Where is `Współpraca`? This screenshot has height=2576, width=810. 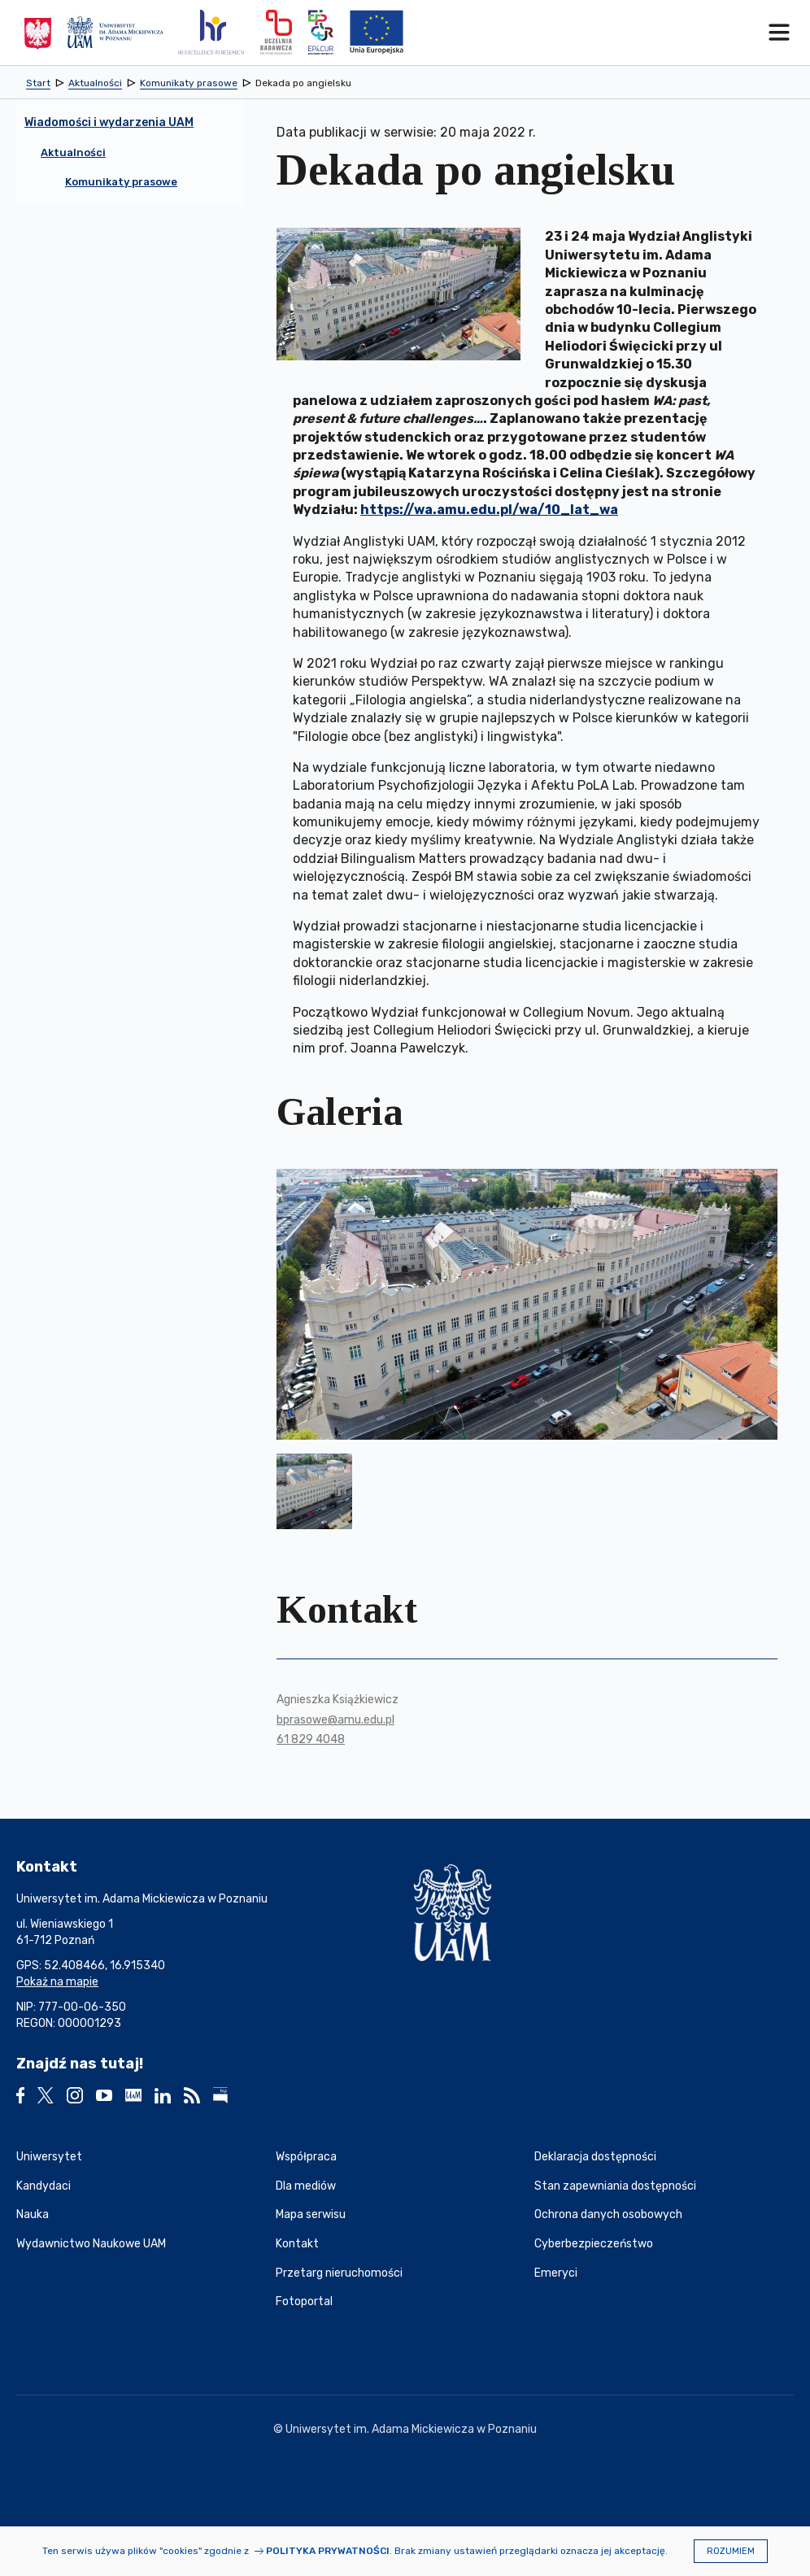 Współpraca is located at coordinates (306, 2157).